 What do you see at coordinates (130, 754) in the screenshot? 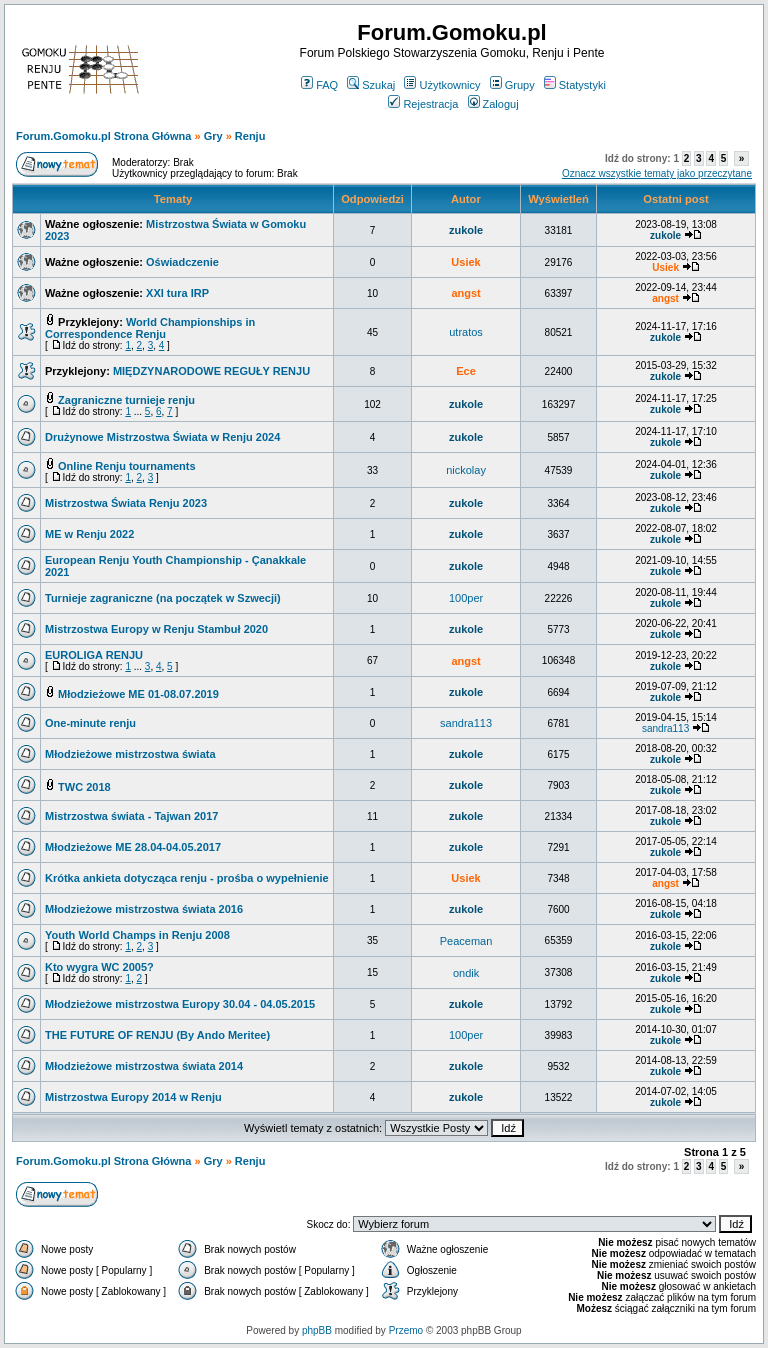
I see `Młodzieżowe mistrzostwa świata` at bounding box center [130, 754].